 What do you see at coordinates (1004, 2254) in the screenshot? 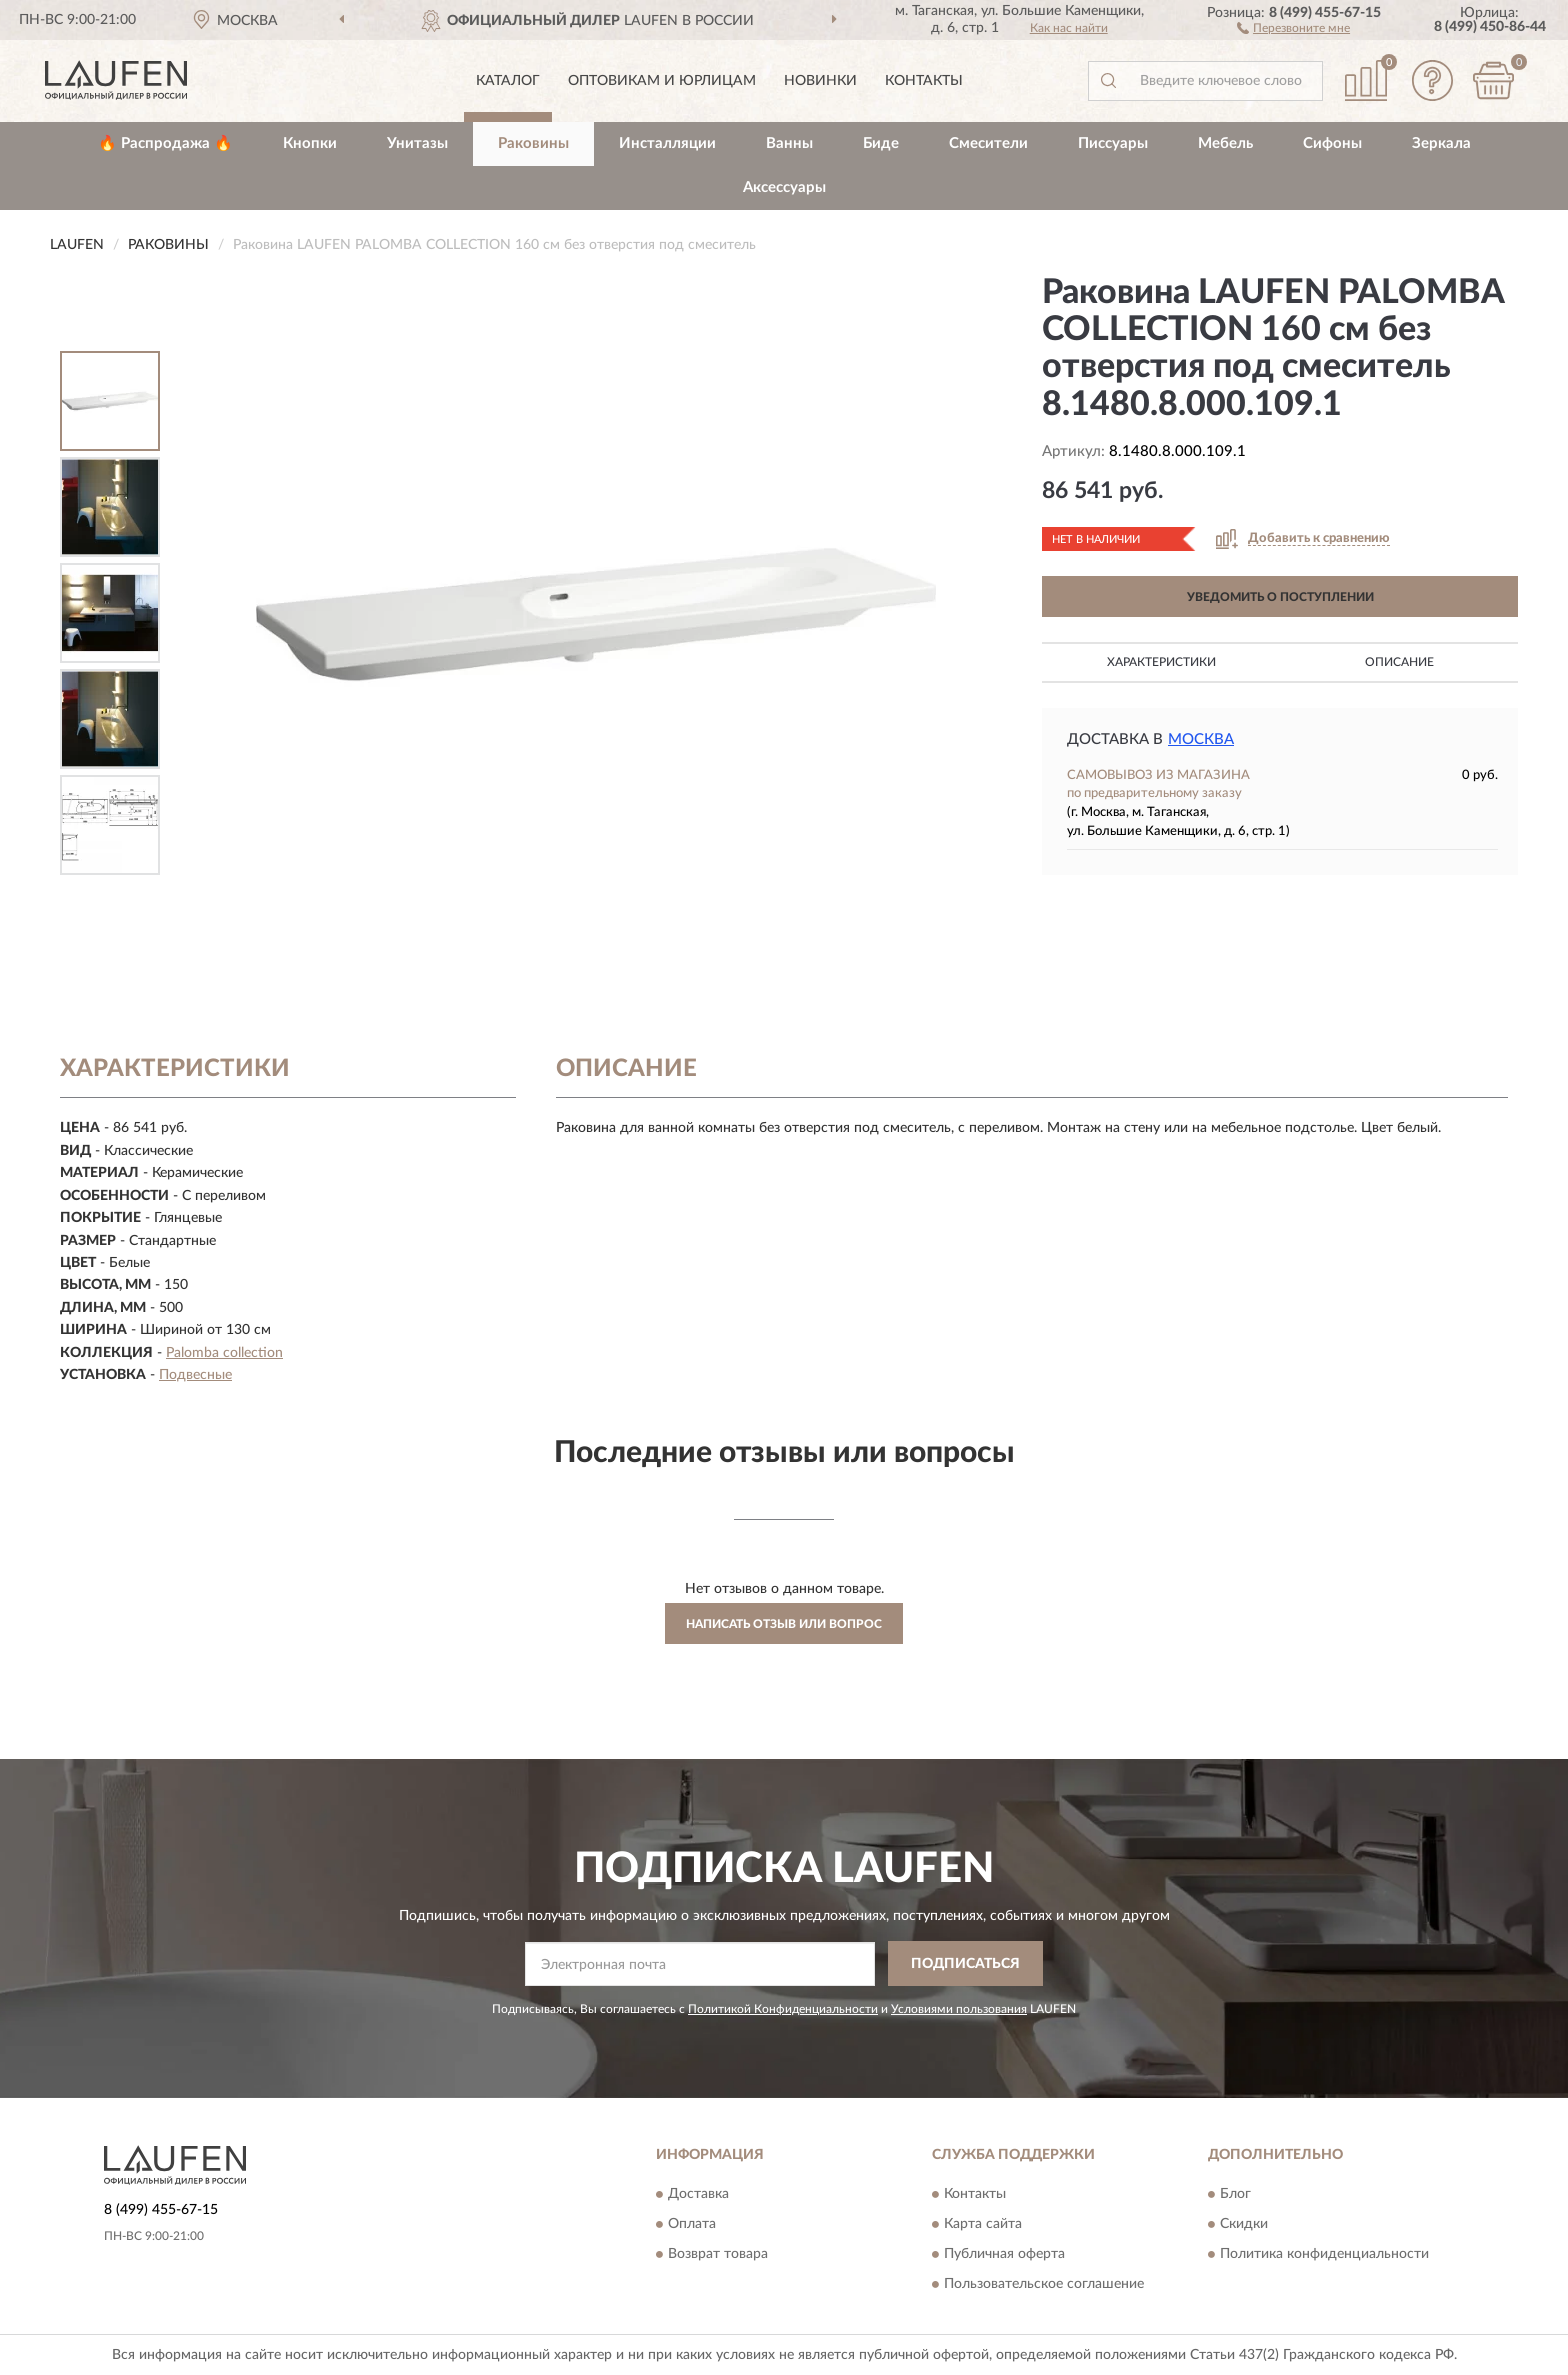
I see `Публичная оферта` at bounding box center [1004, 2254].